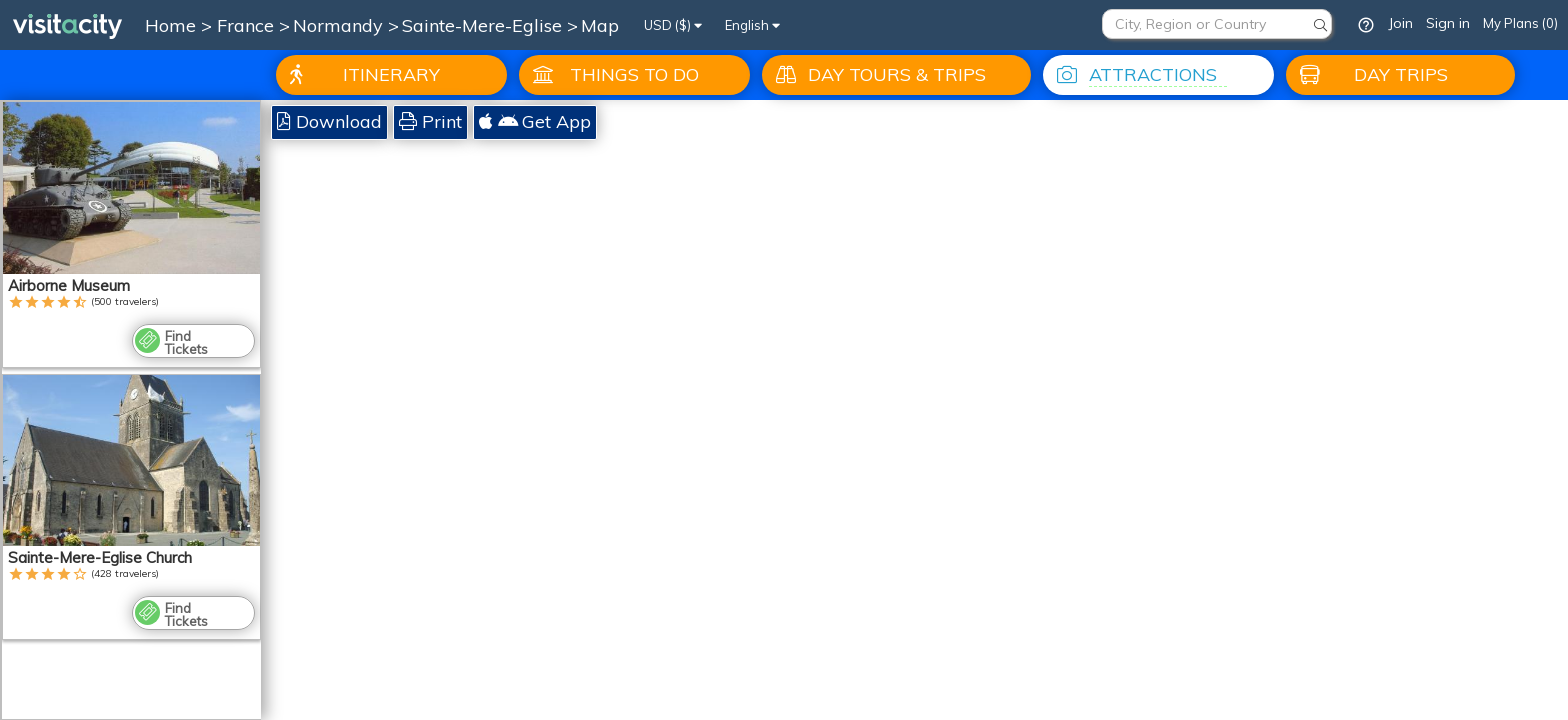 The width and height of the screenshot is (1568, 720). I want to click on Normandy, so click(340, 25).